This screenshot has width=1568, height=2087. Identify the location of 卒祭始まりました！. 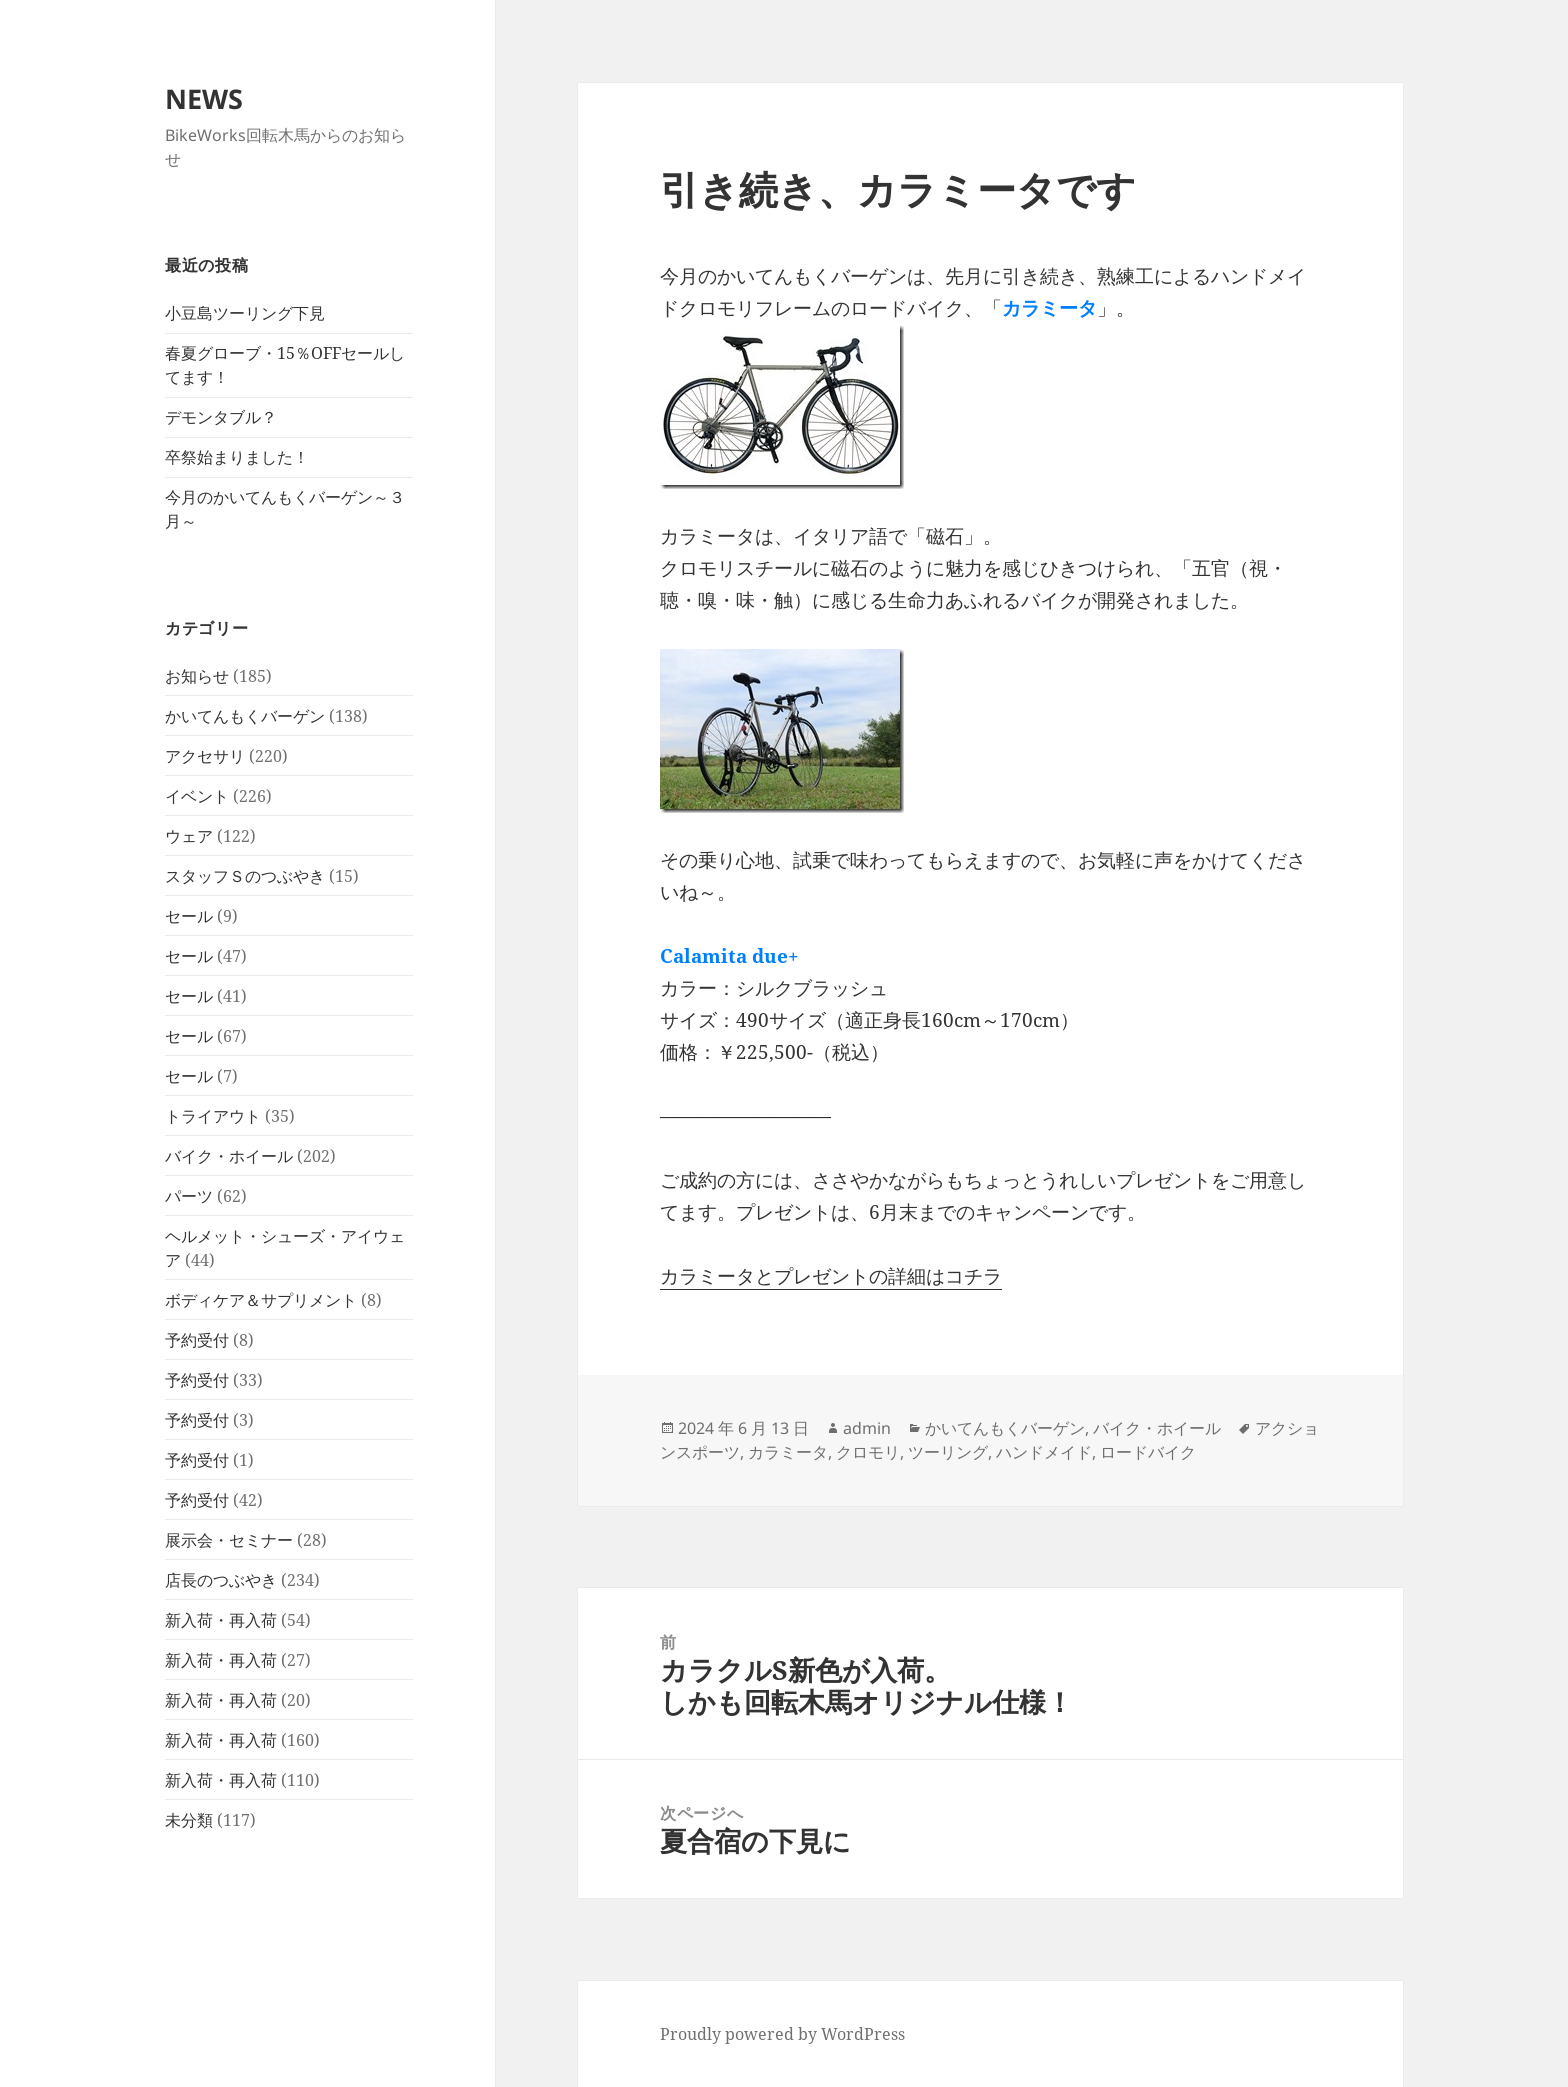
(237, 457).